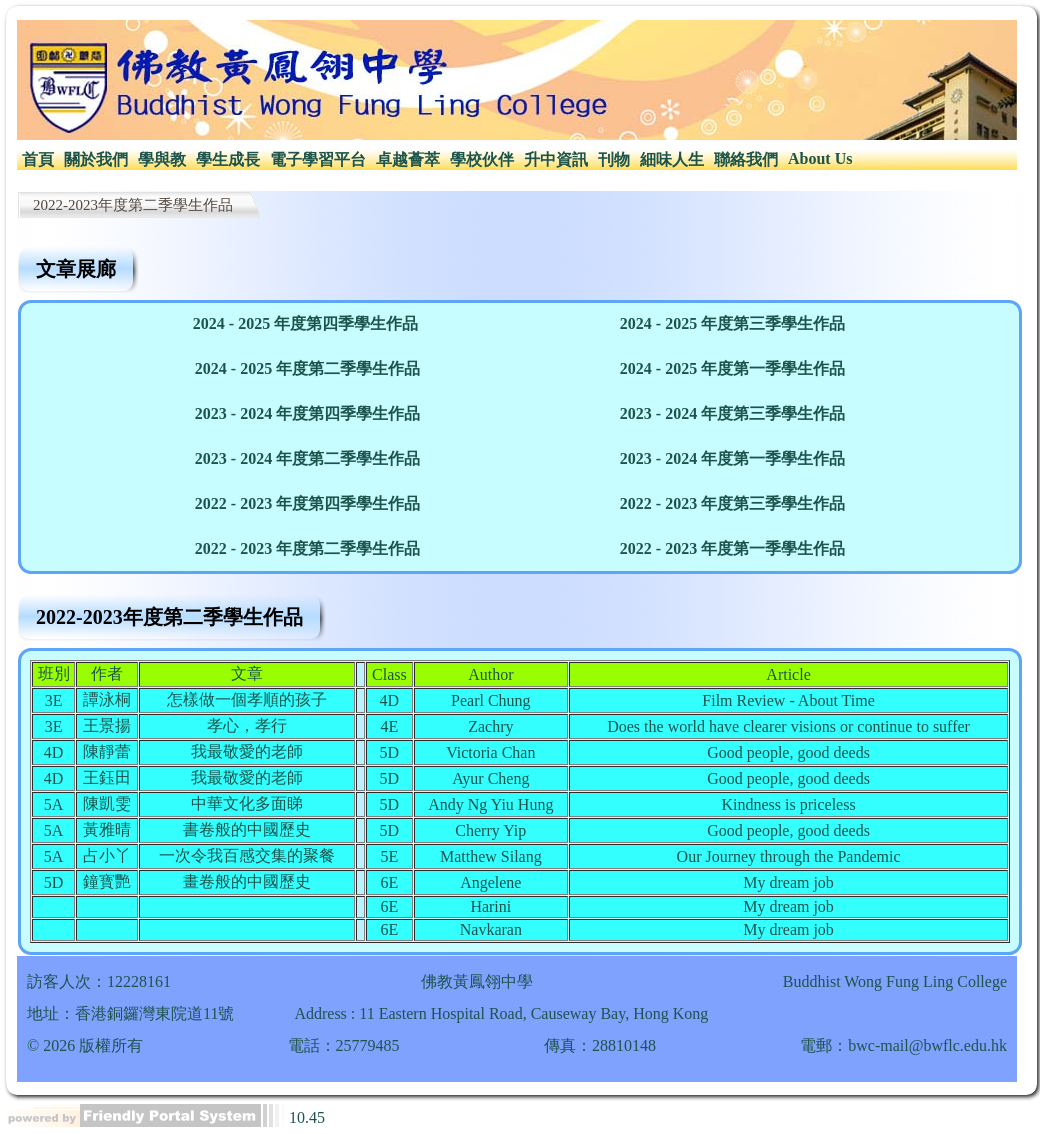  What do you see at coordinates (247, 881) in the screenshot?
I see `畫卷般的中國歷史` at bounding box center [247, 881].